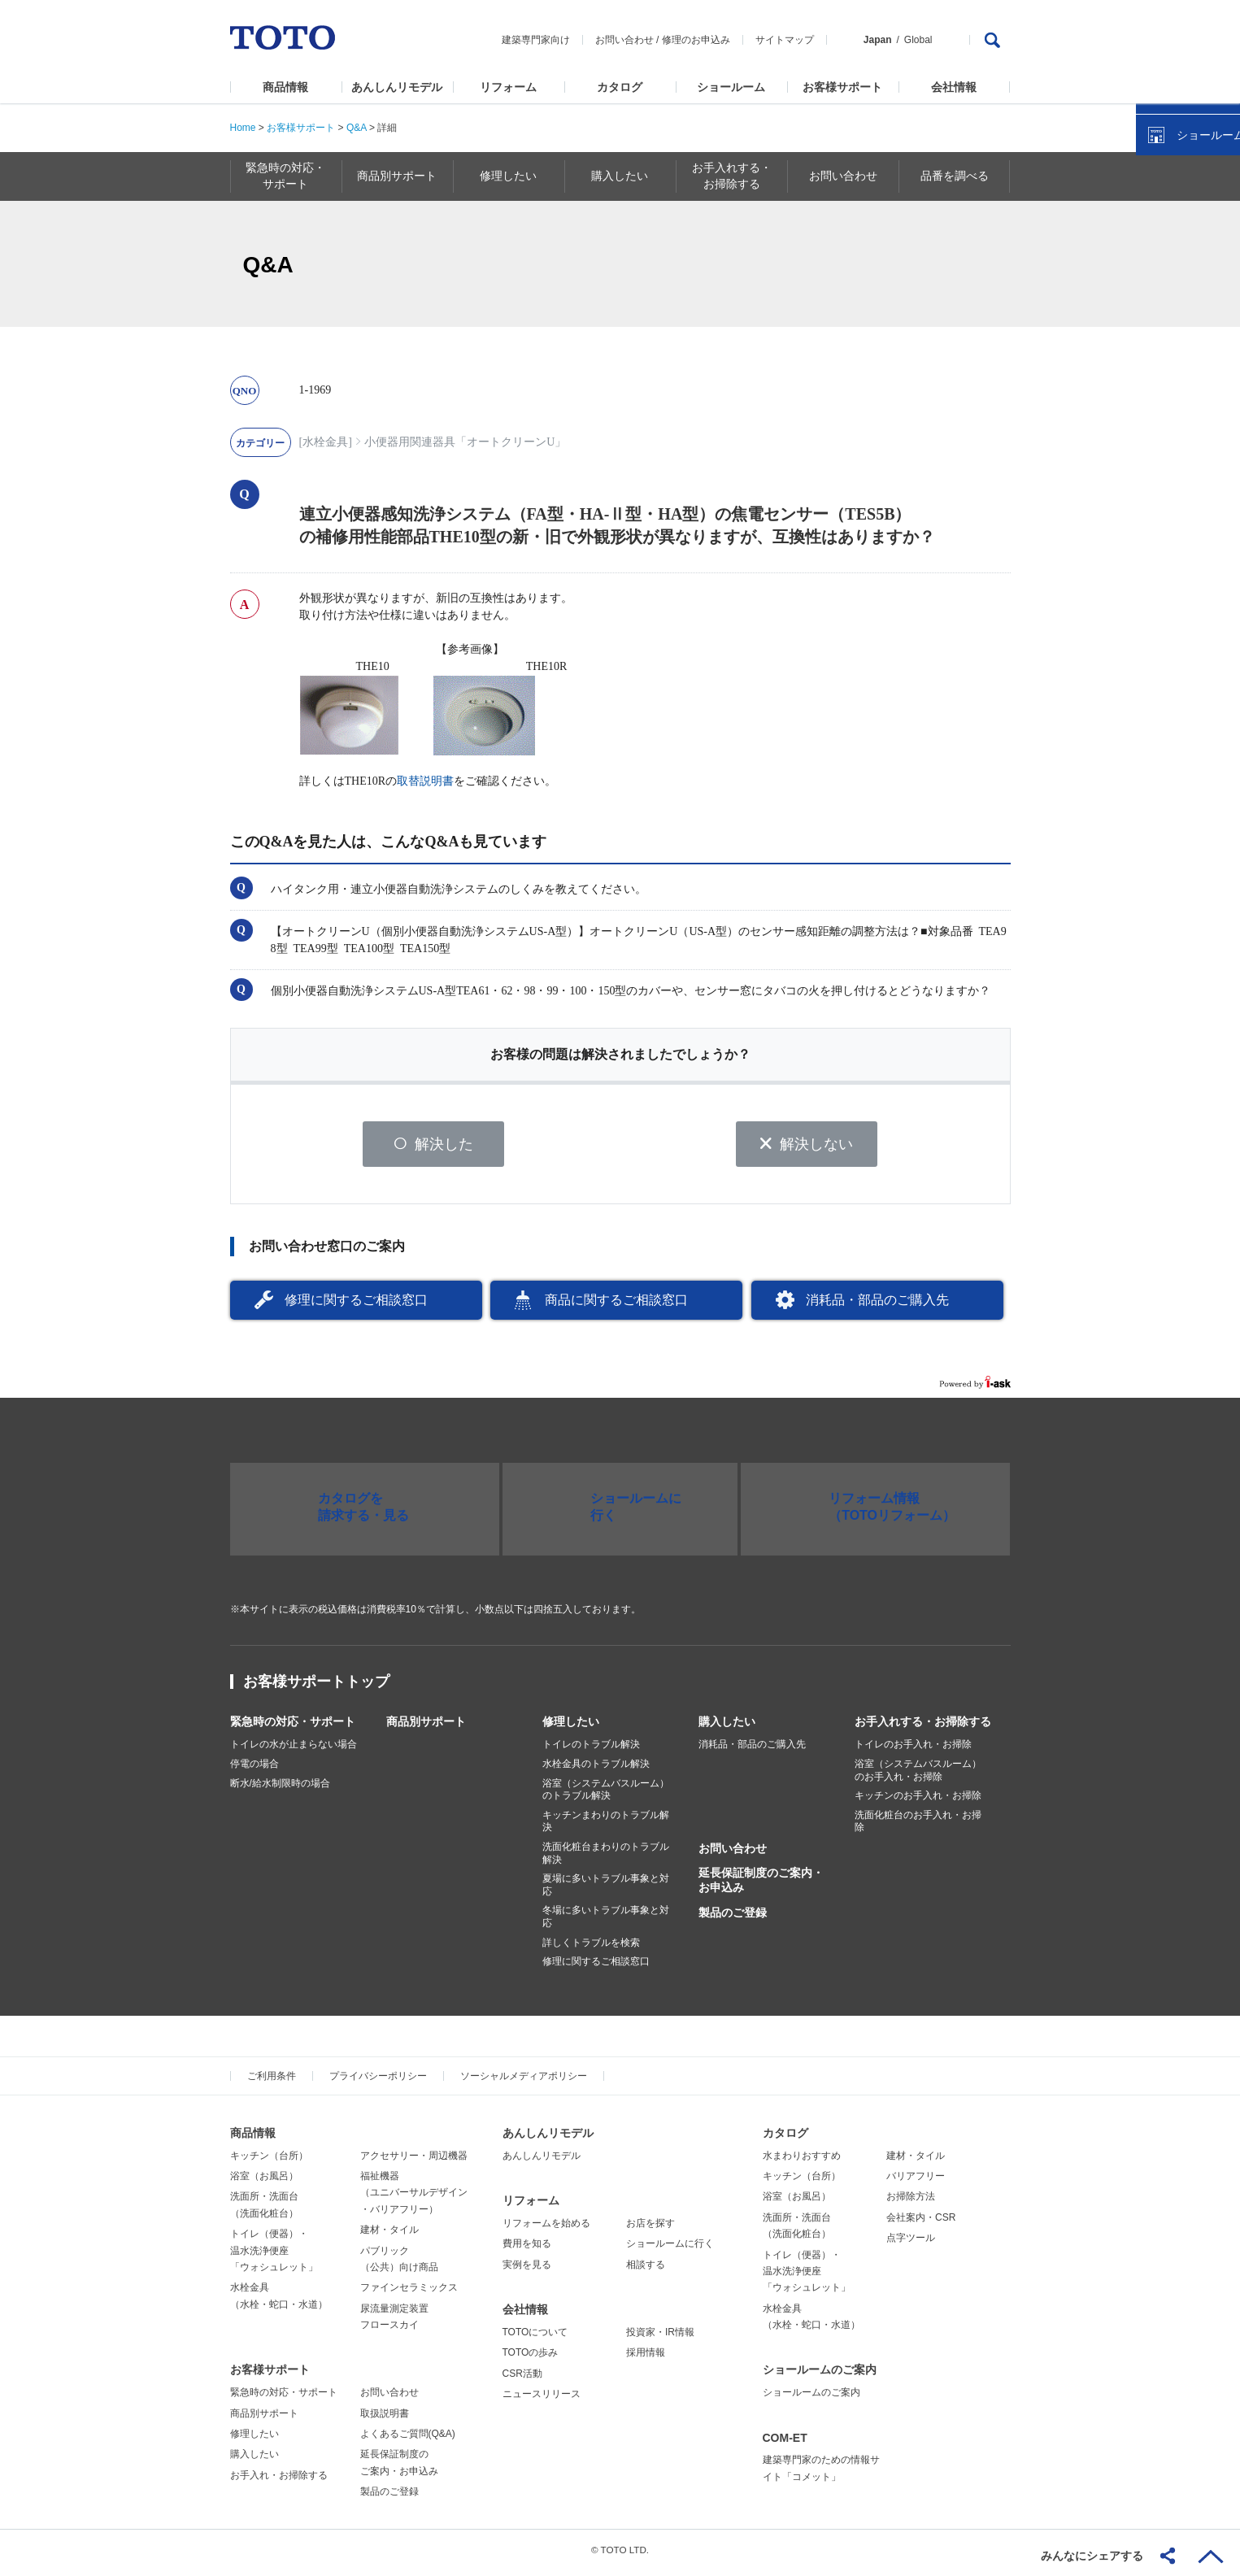  What do you see at coordinates (591, 1750) in the screenshot?
I see `トイレのトラブル解決` at bounding box center [591, 1750].